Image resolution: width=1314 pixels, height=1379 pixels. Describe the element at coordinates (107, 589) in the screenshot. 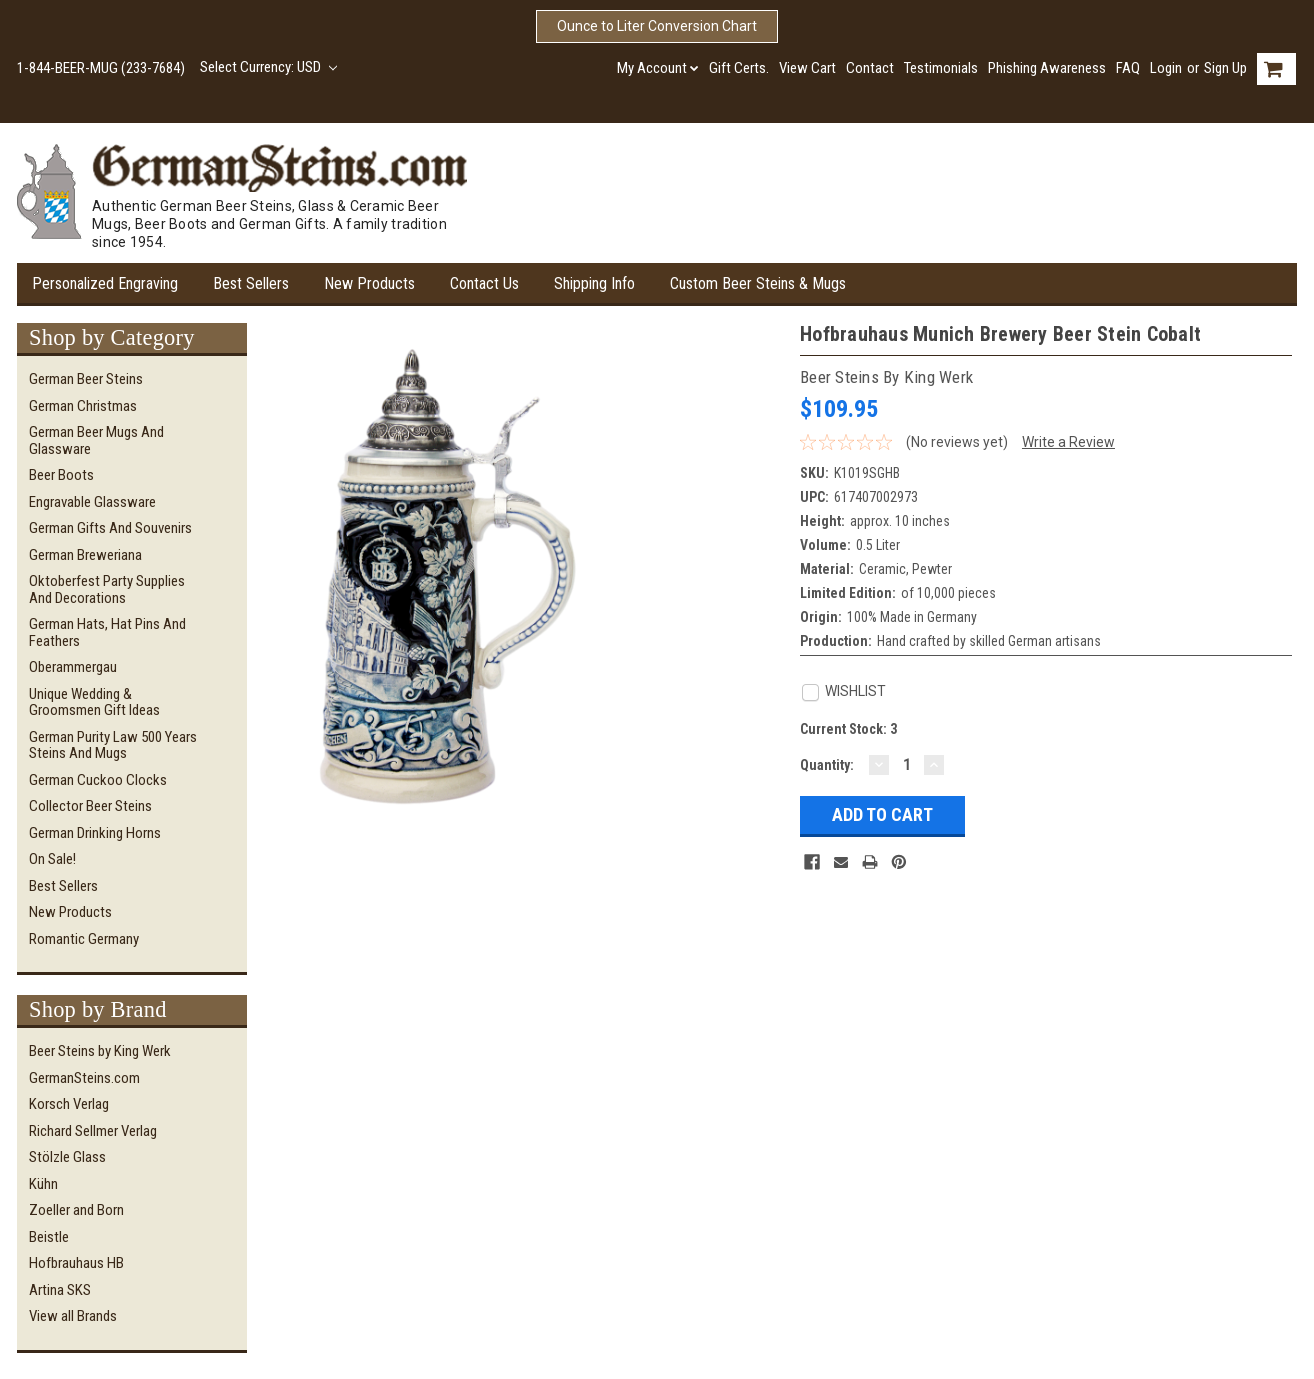

I see `Oktoberfest Party Supplies and Decorations` at that location.